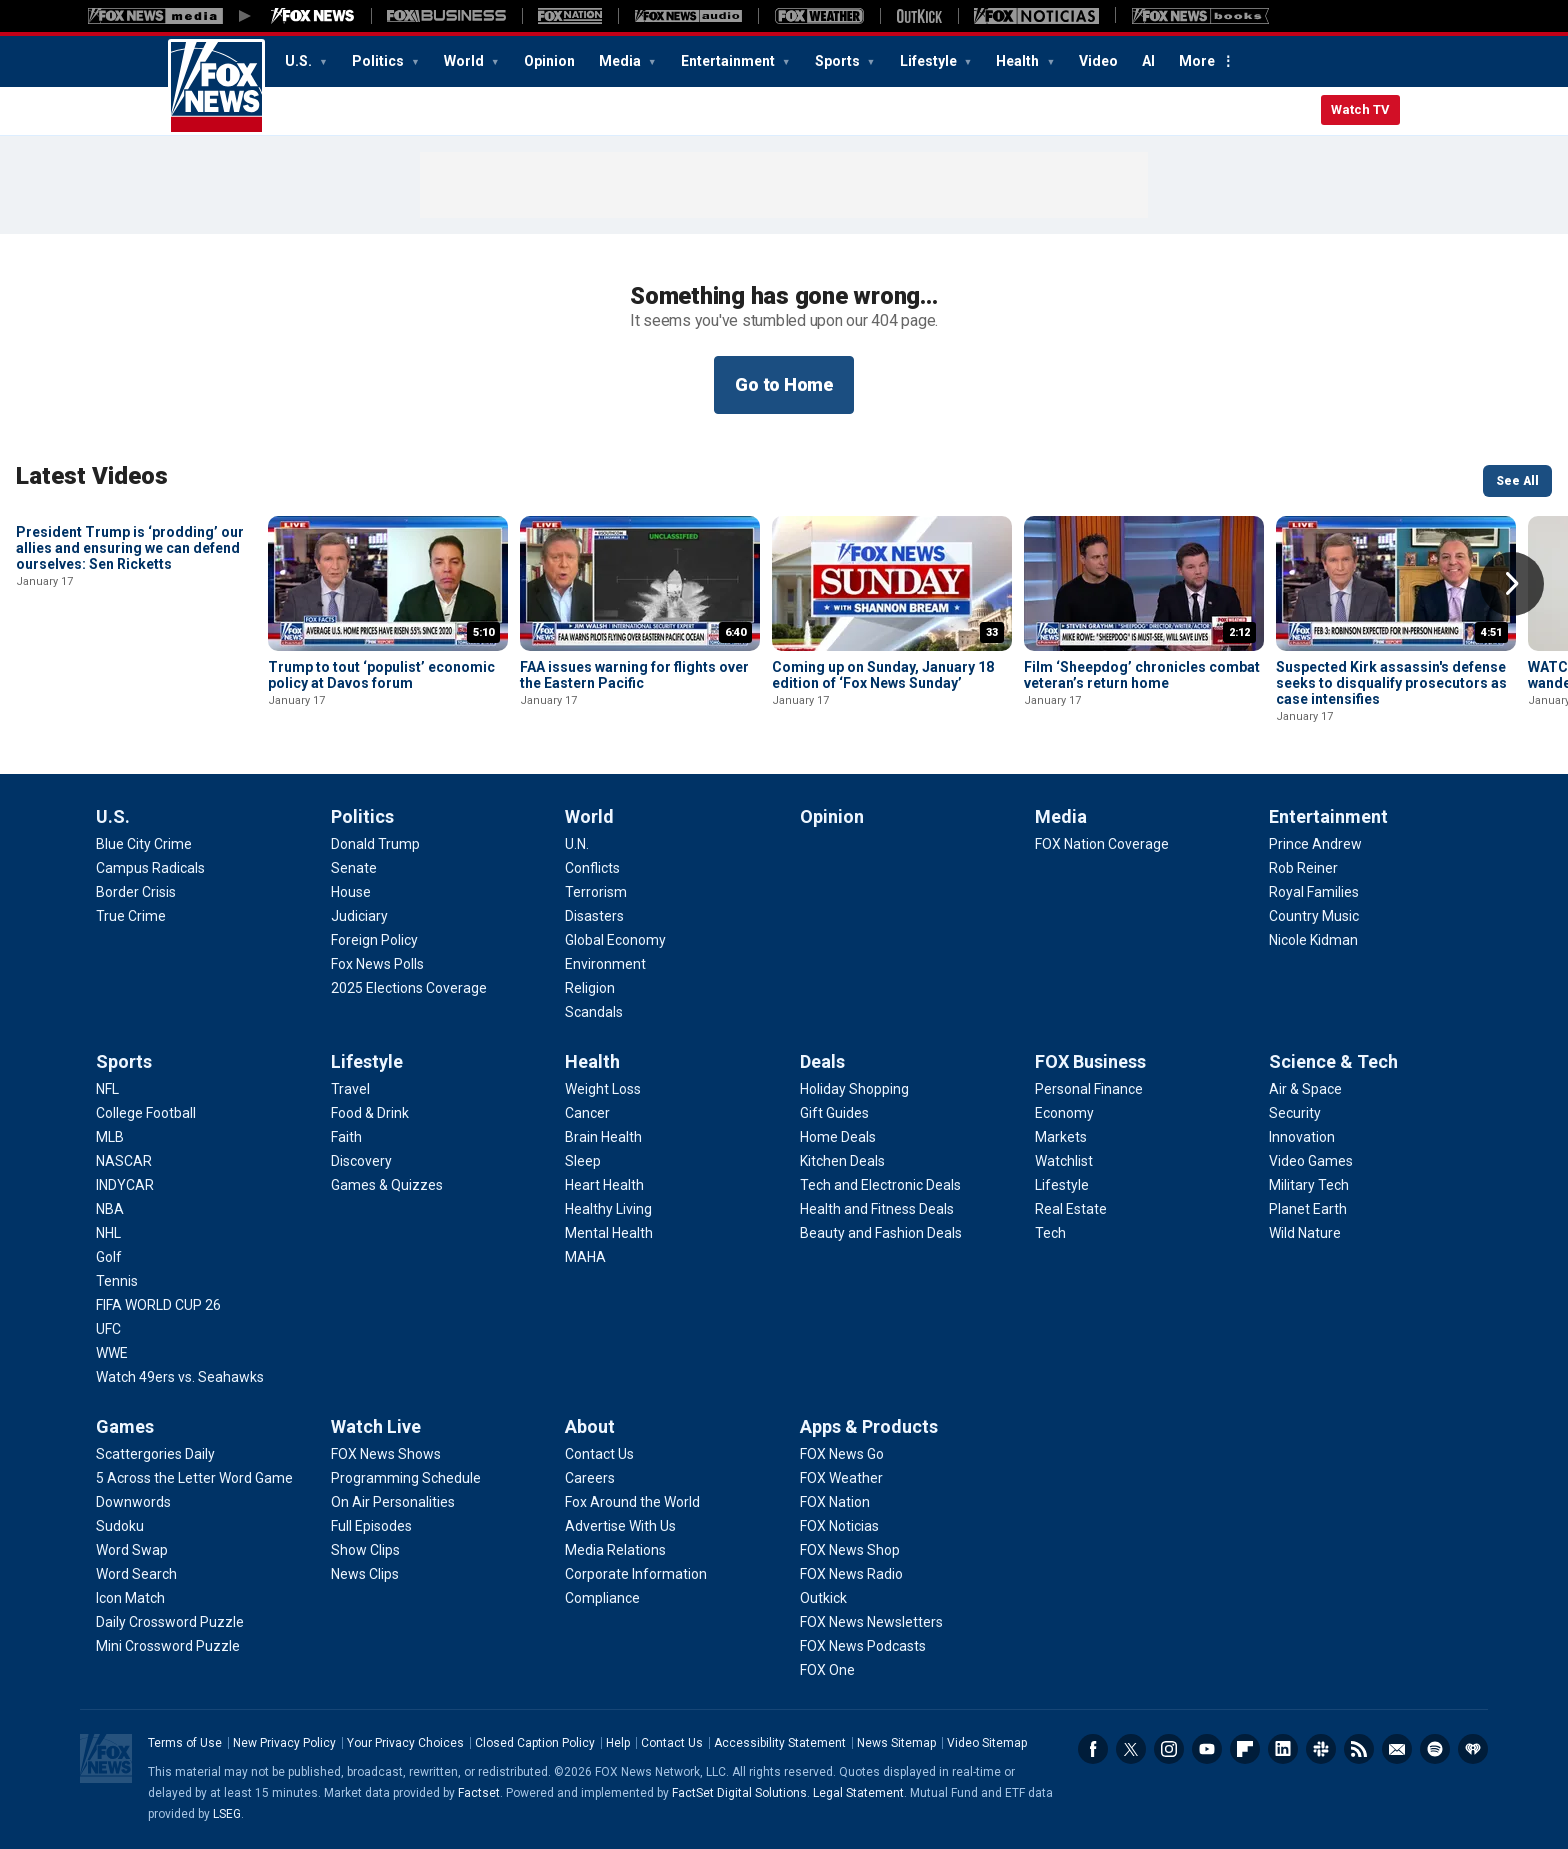 This screenshot has height=1849, width=1568. What do you see at coordinates (869, 1426) in the screenshot?
I see `Apps & Products` at bounding box center [869, 1426].